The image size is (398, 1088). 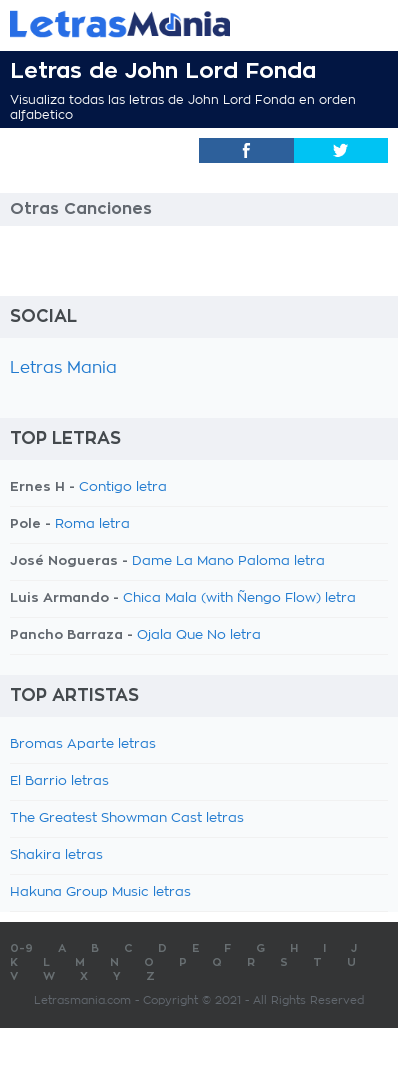 I want to click on 0-9, so click(x=21, y=948).